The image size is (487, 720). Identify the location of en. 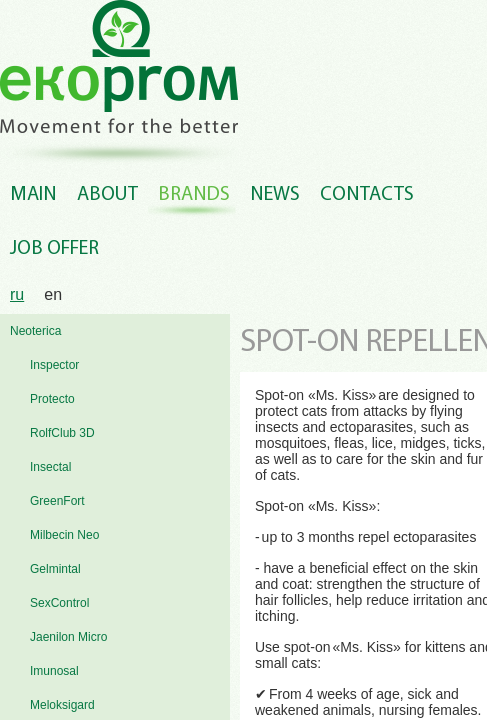
(53, 294).